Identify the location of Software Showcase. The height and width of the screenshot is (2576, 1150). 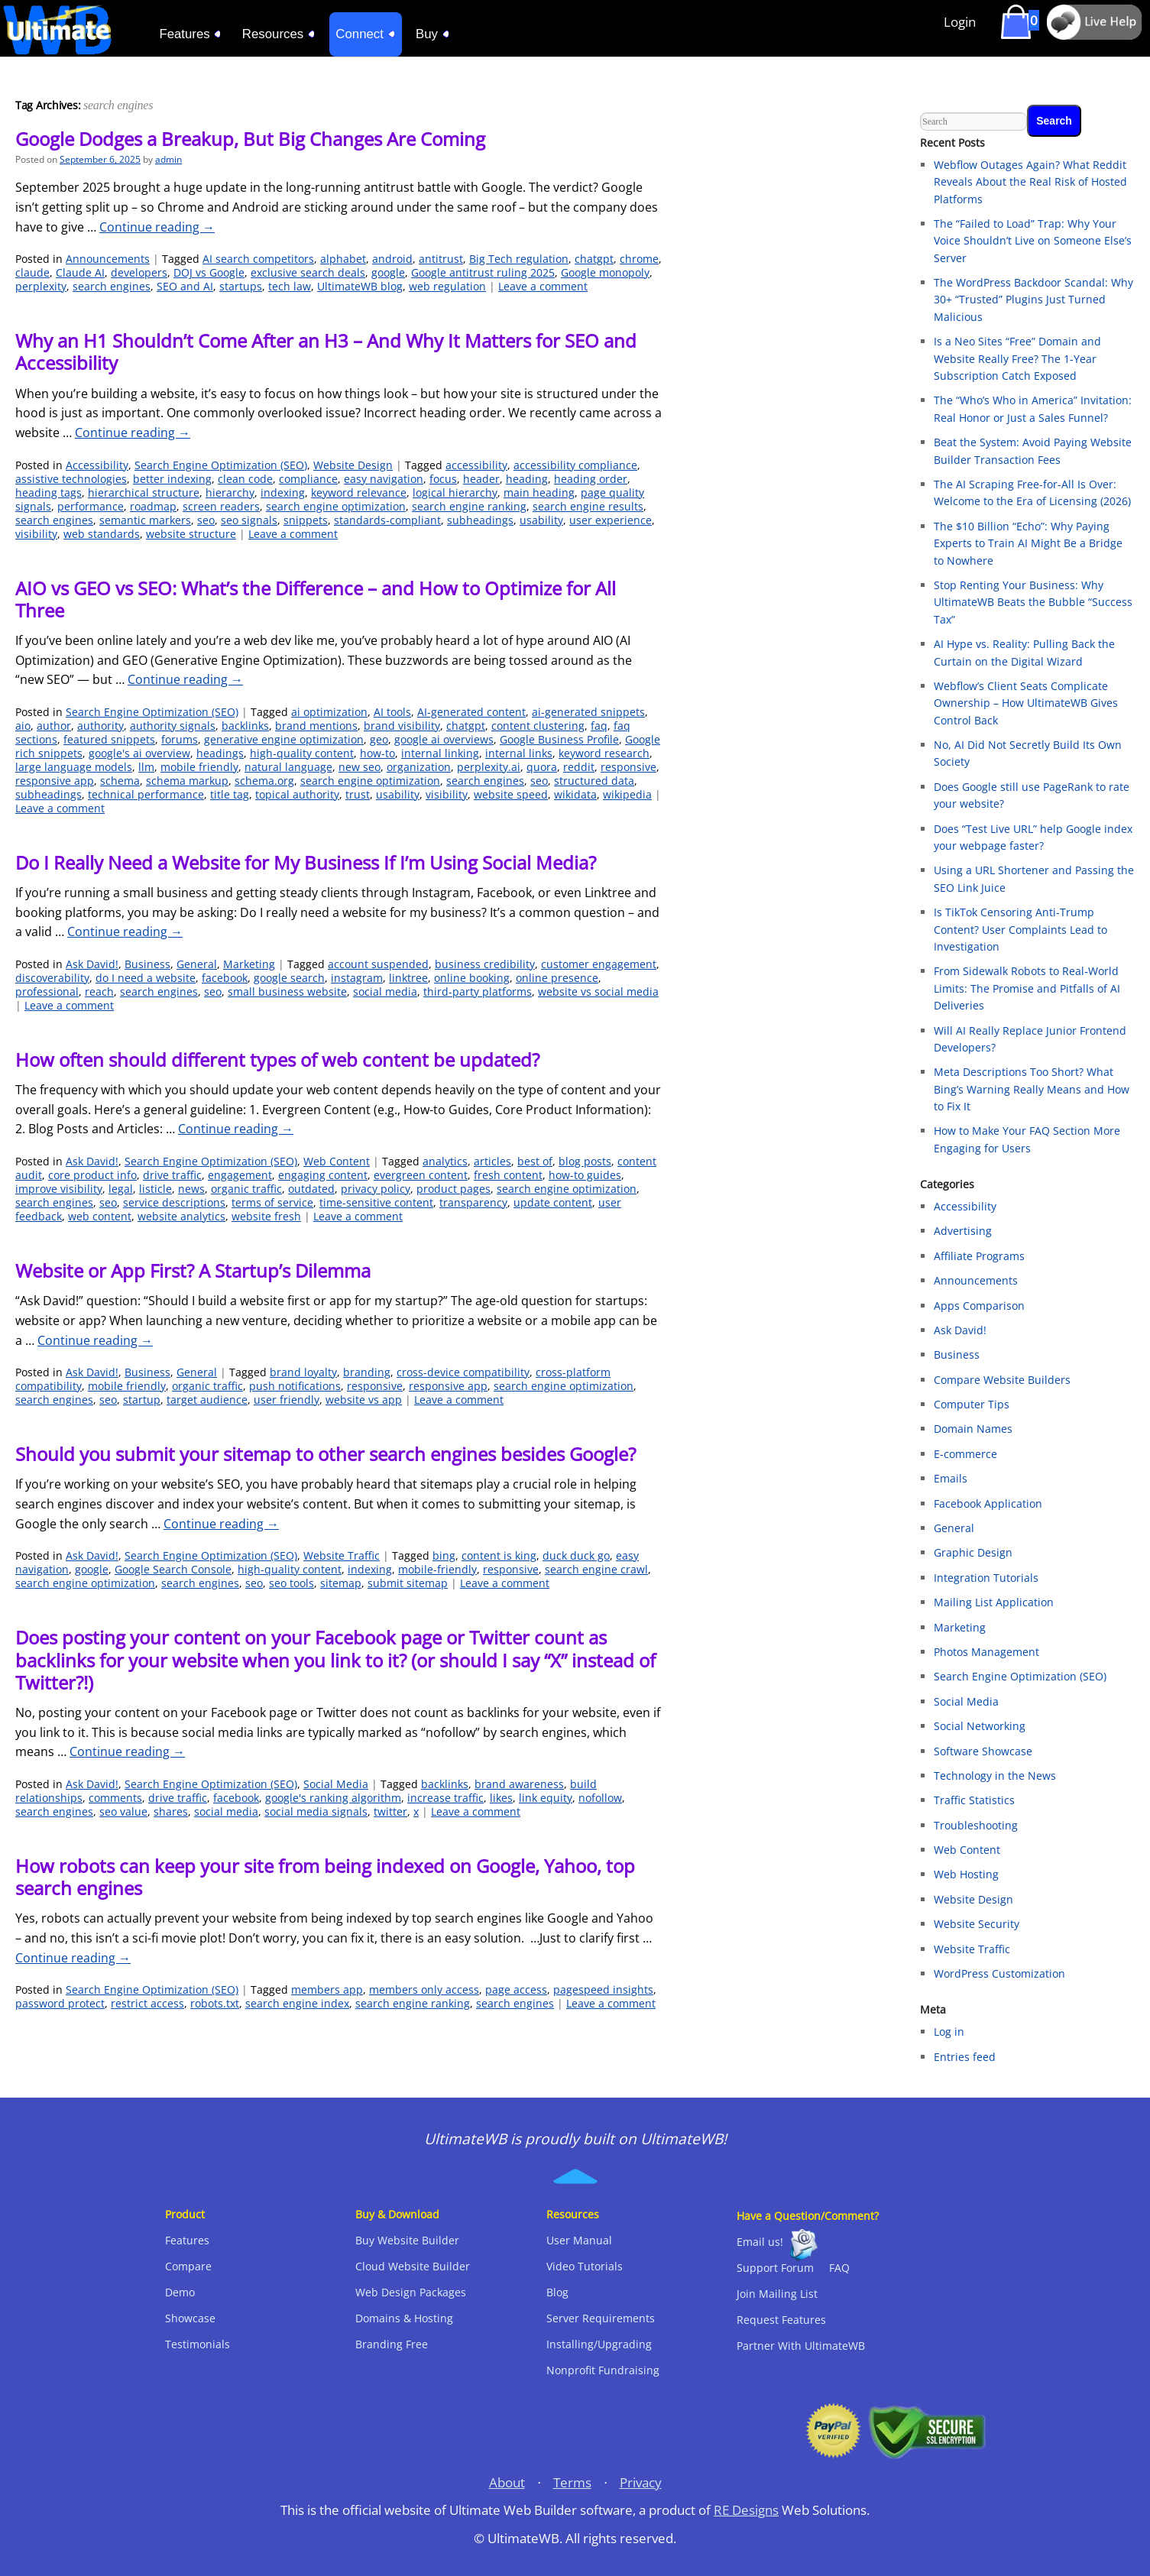
(983, 1751).